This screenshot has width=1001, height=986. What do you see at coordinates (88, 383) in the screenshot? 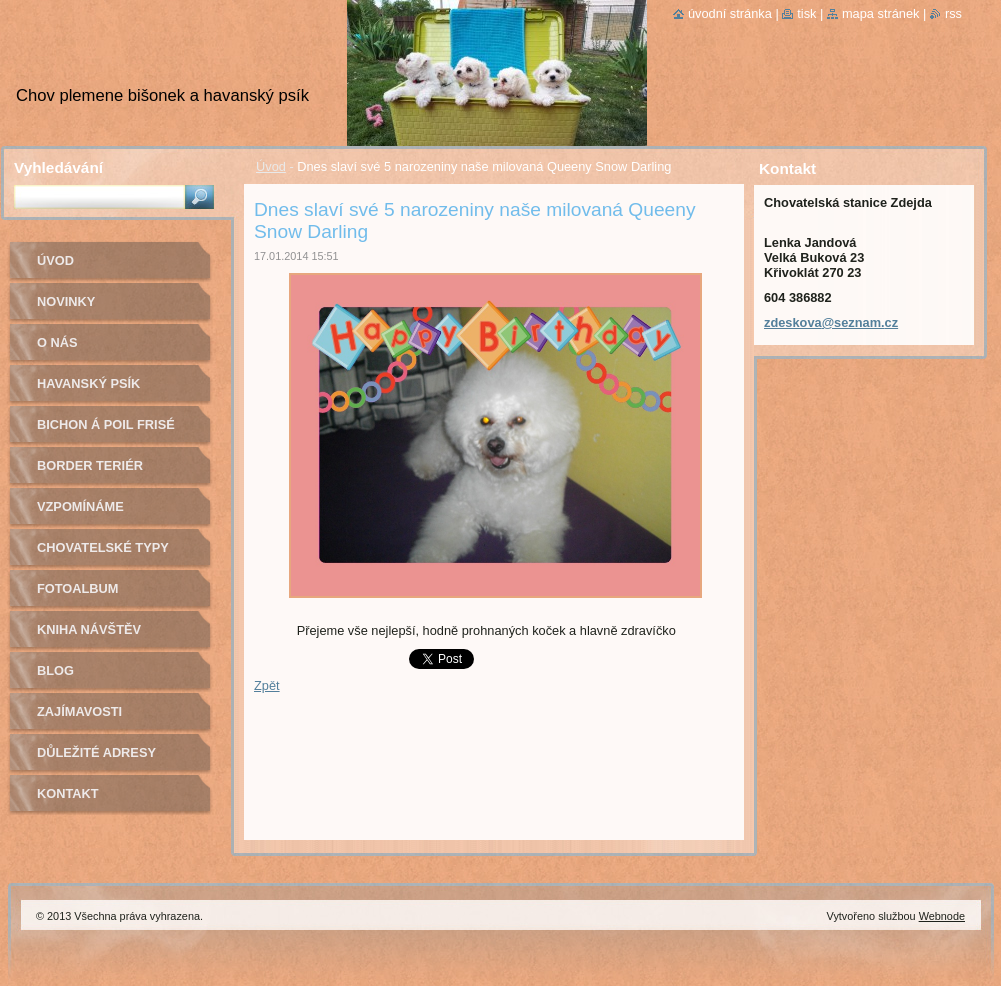
I see `Havanský psík` at bounding box center [88, 383].